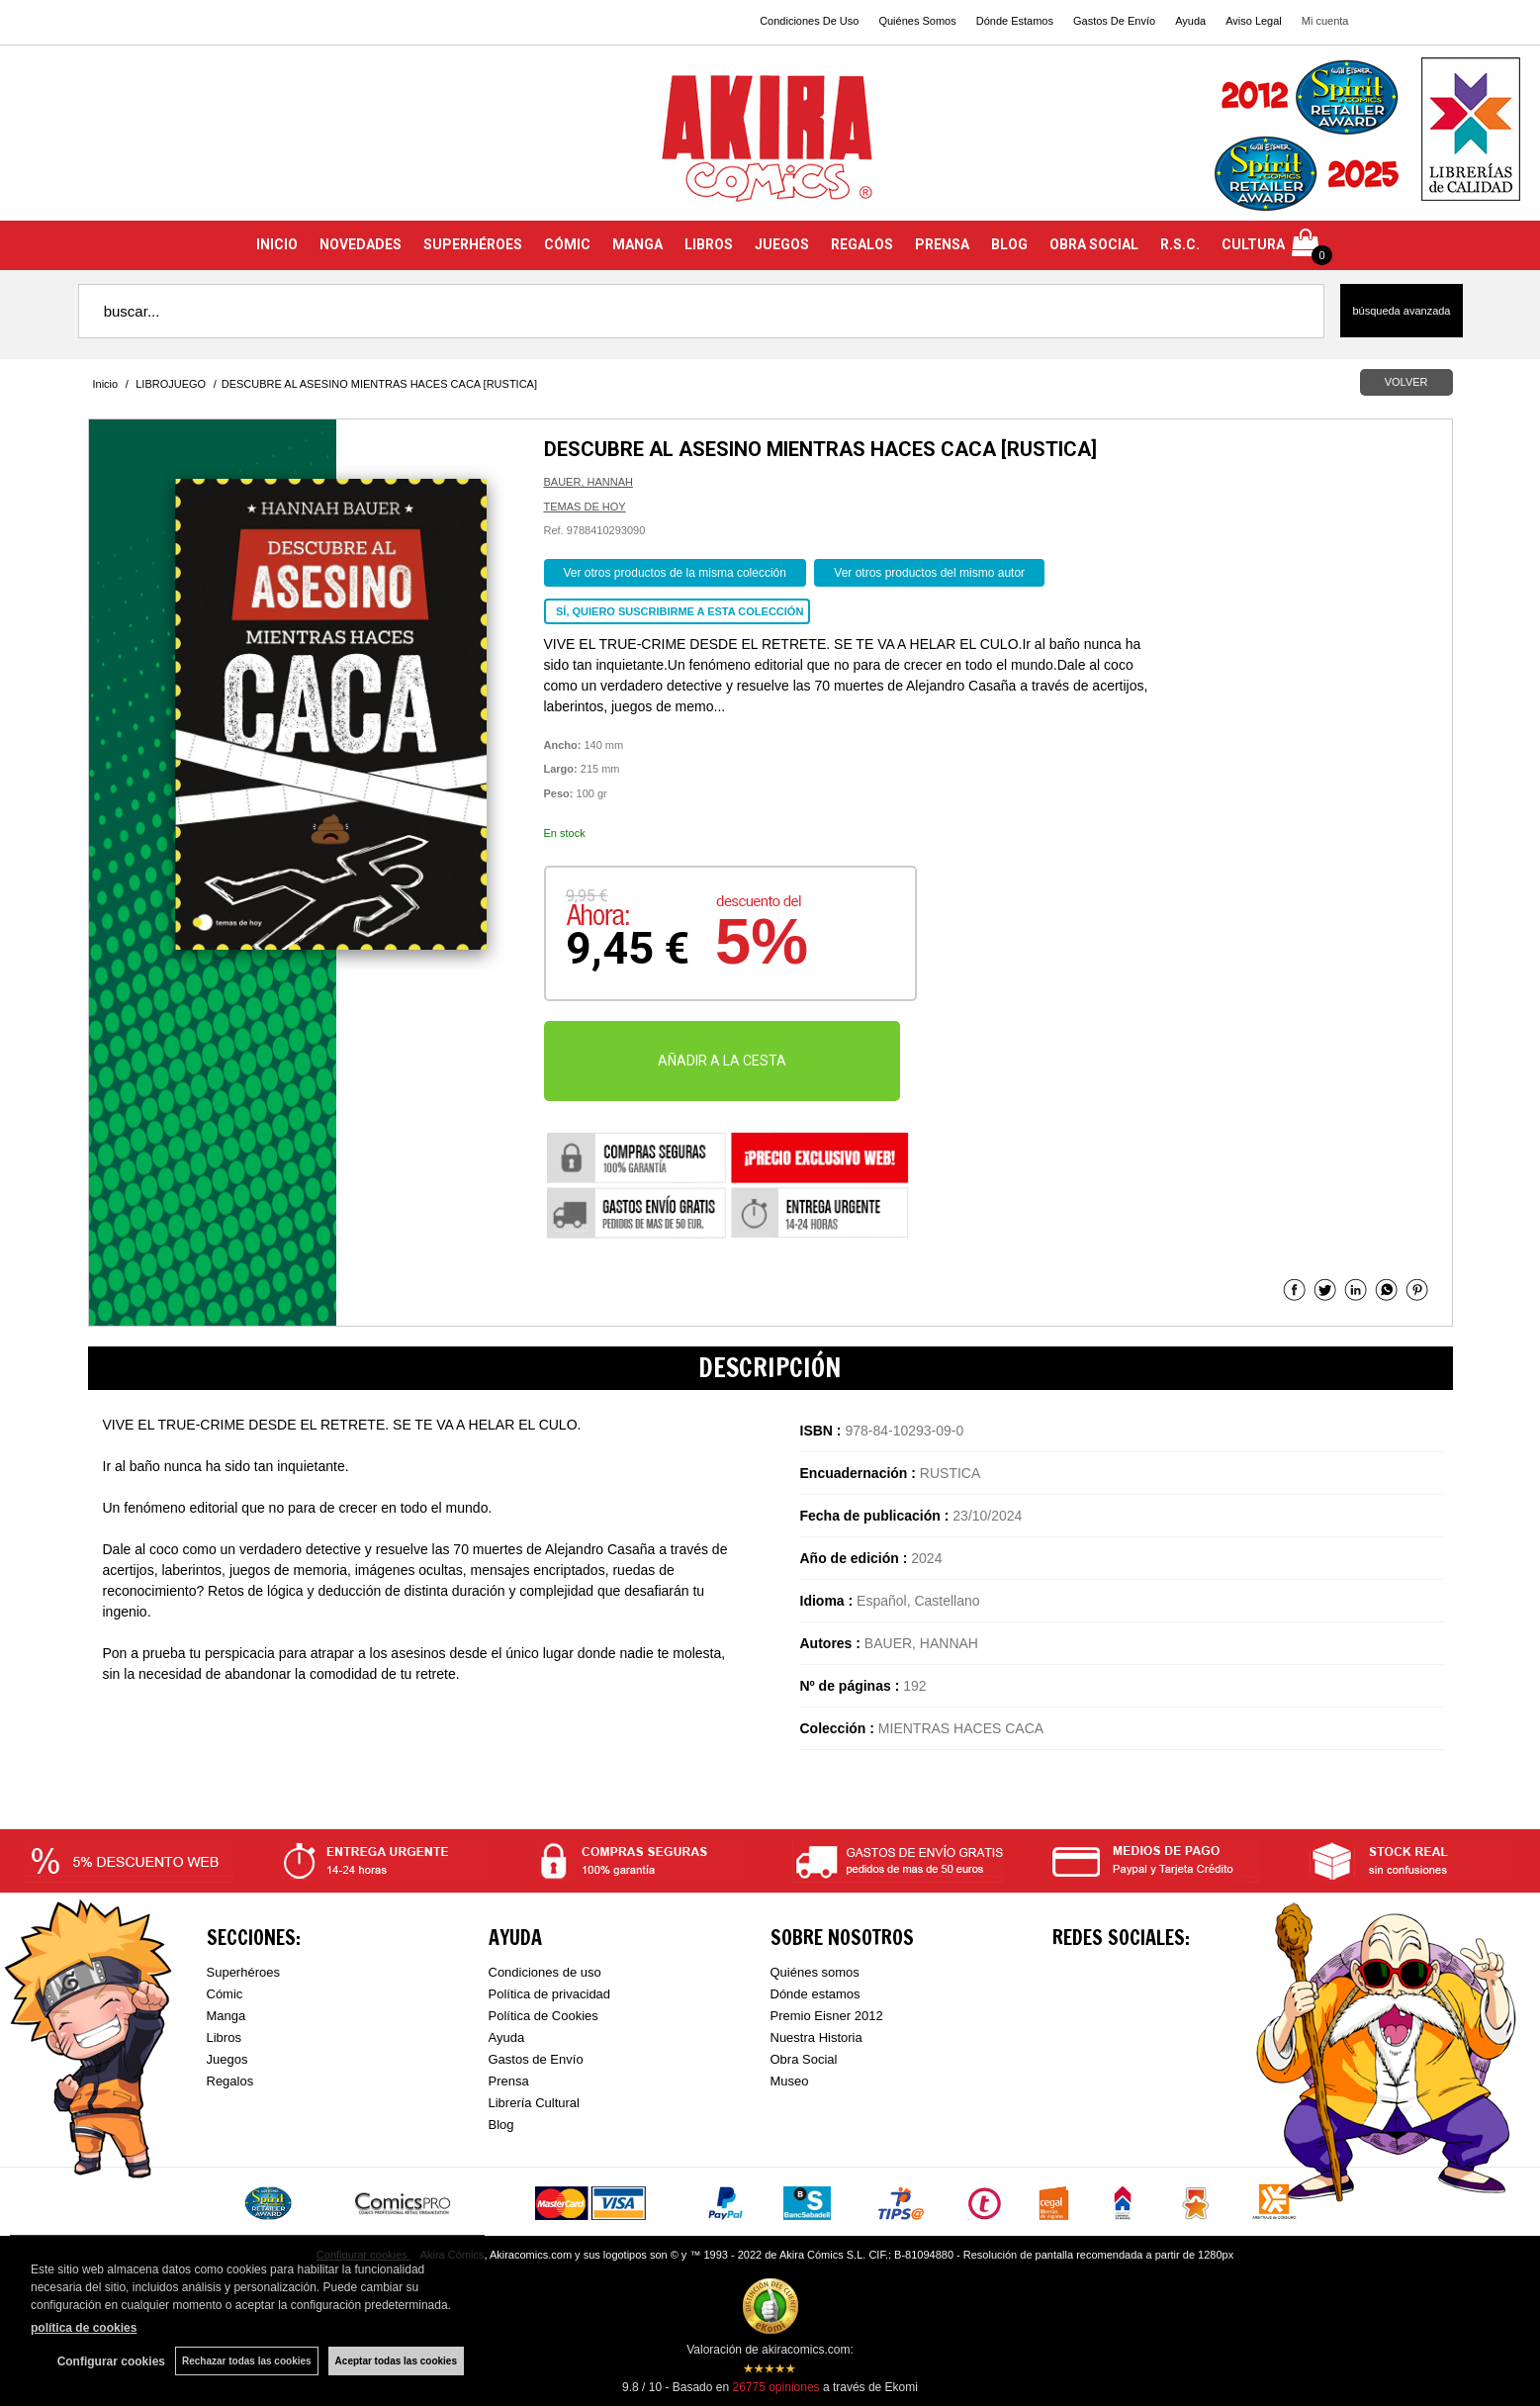 This screenshot has height=2406, width=1540. What do you see at coordinates (929, 573) in the screenshot?
I see `Ver otros productos del mismo autor` at bounding box center [929, 573].